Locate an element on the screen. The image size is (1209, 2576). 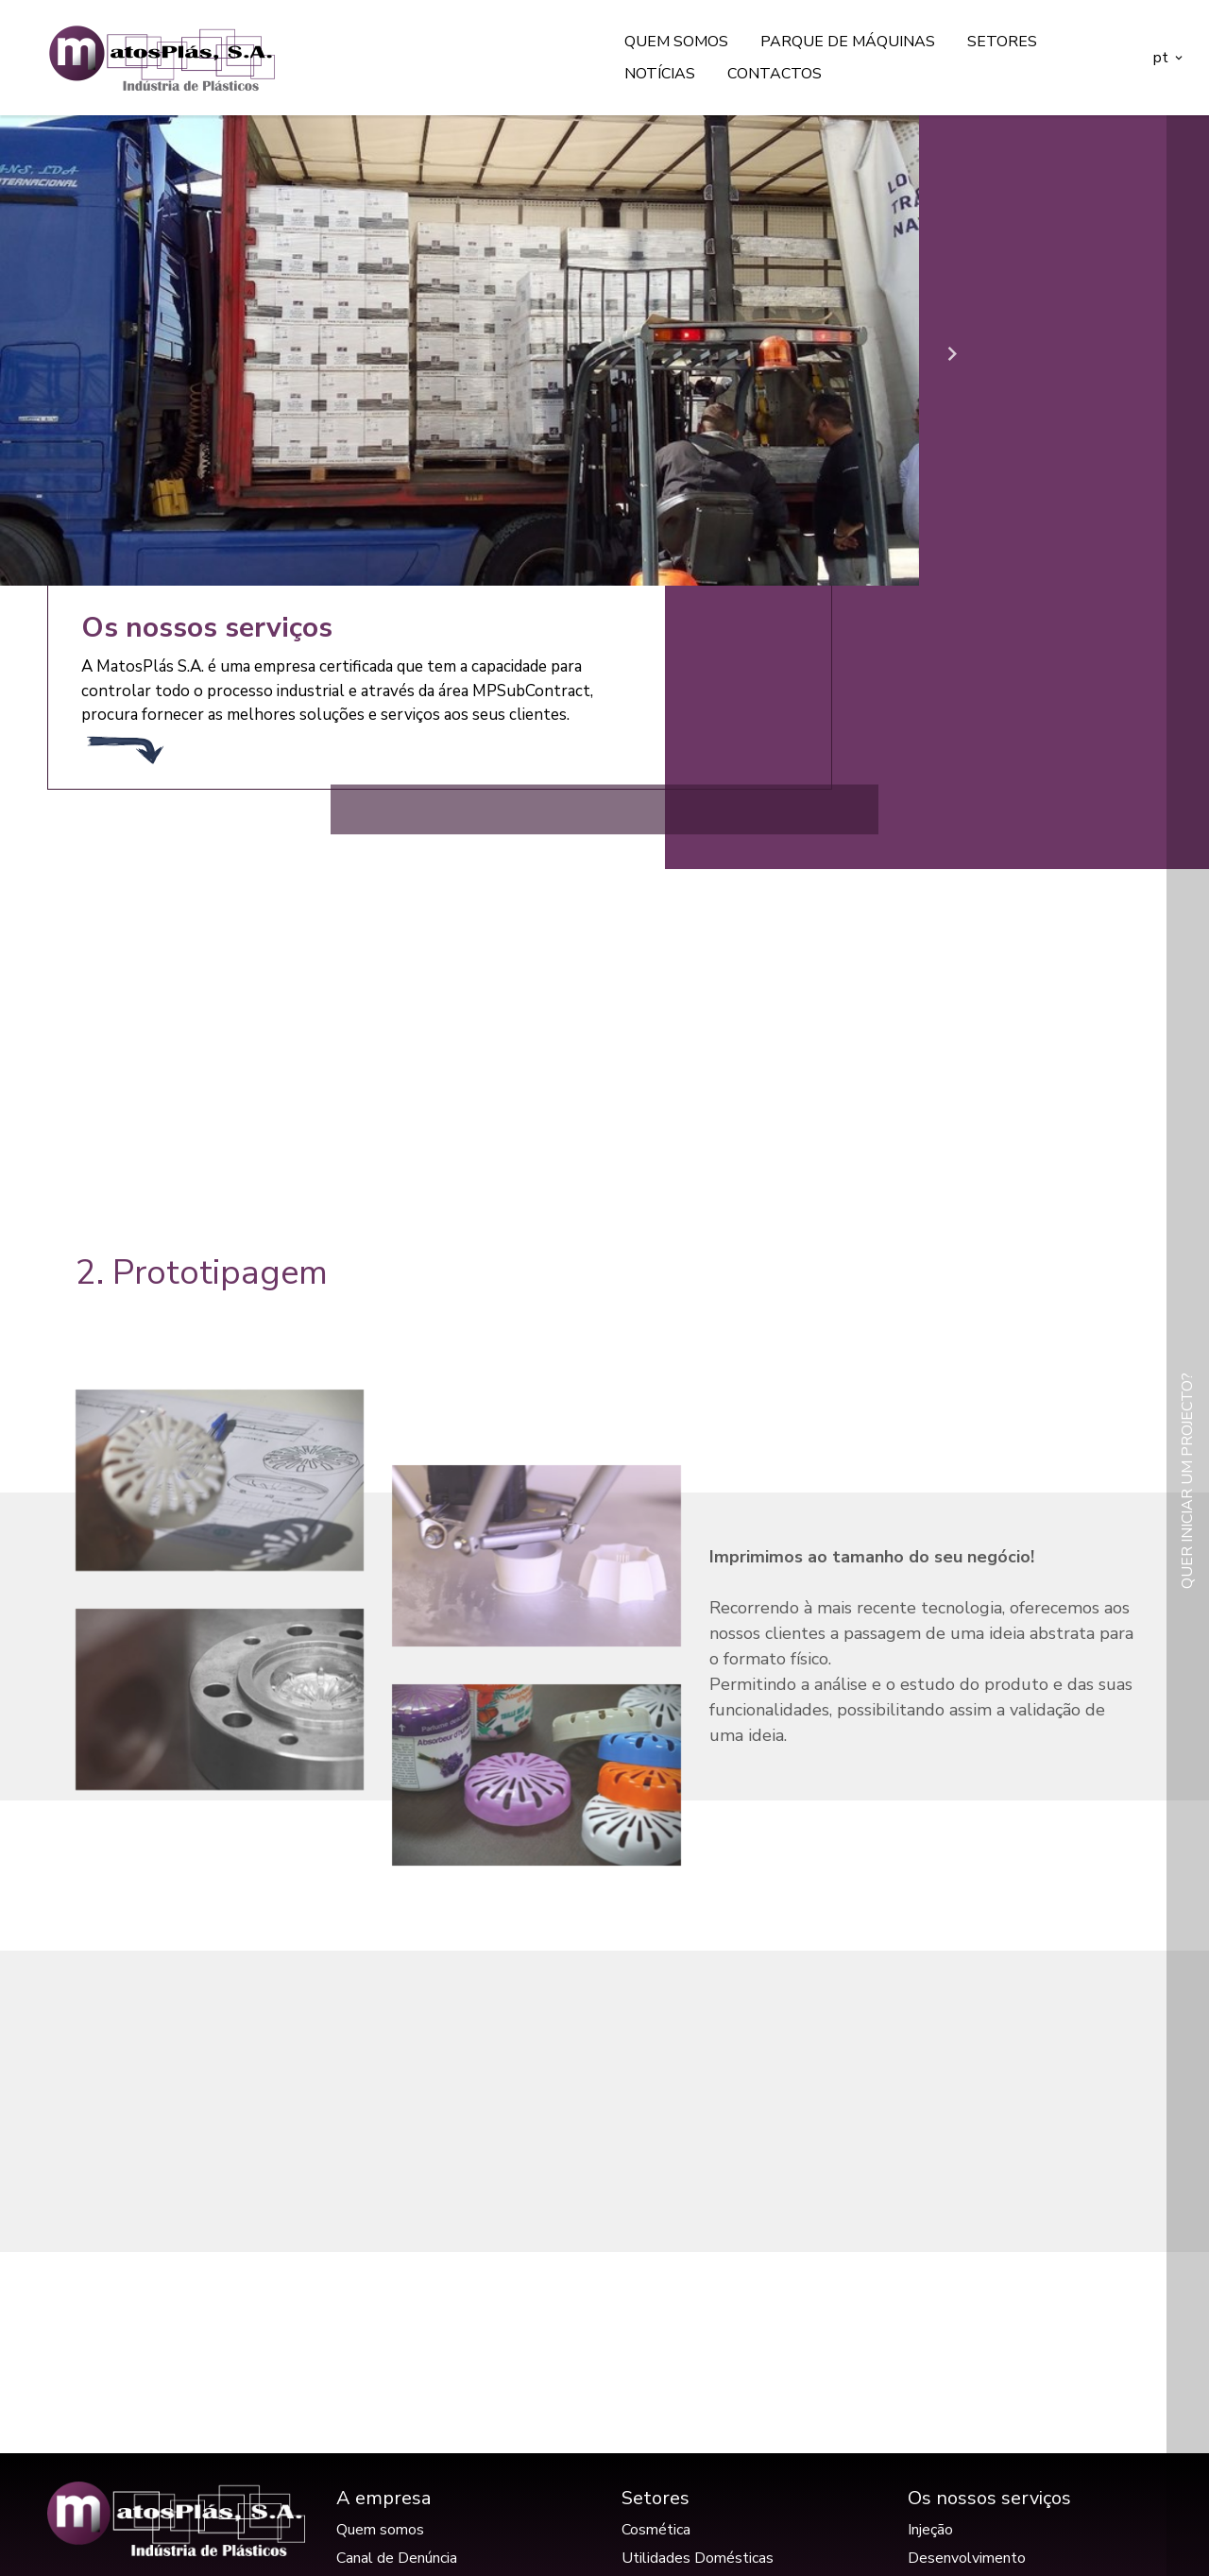
Cosmética is located at coordinates (656, 2529).